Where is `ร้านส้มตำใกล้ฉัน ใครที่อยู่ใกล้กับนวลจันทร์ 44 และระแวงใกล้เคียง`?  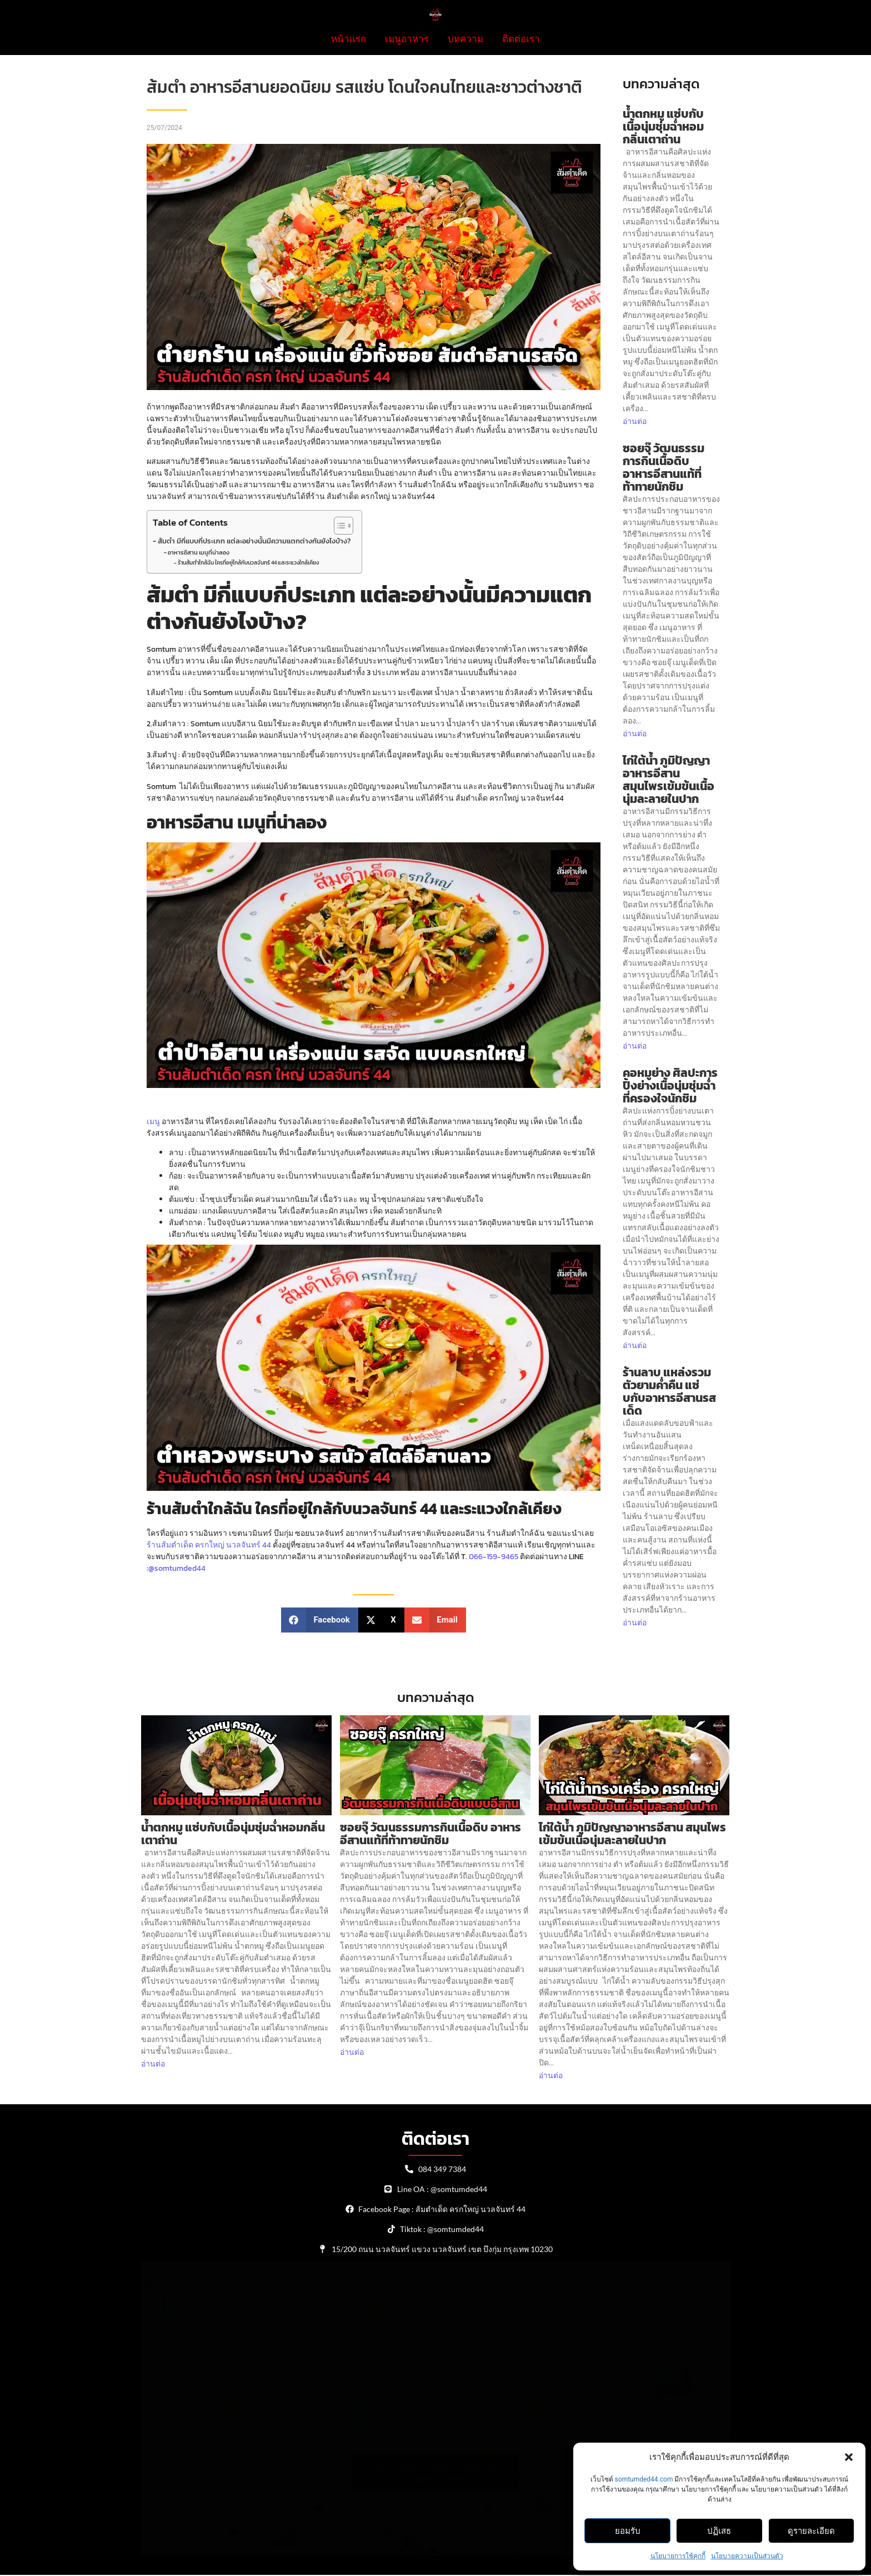
ร้านส้มตำใกล้ฉัน ใครที่อยู่ใกล้กับนวลจันทร์ 44 และระแวงใกล้เคียง is located at coordinates (248, 562).